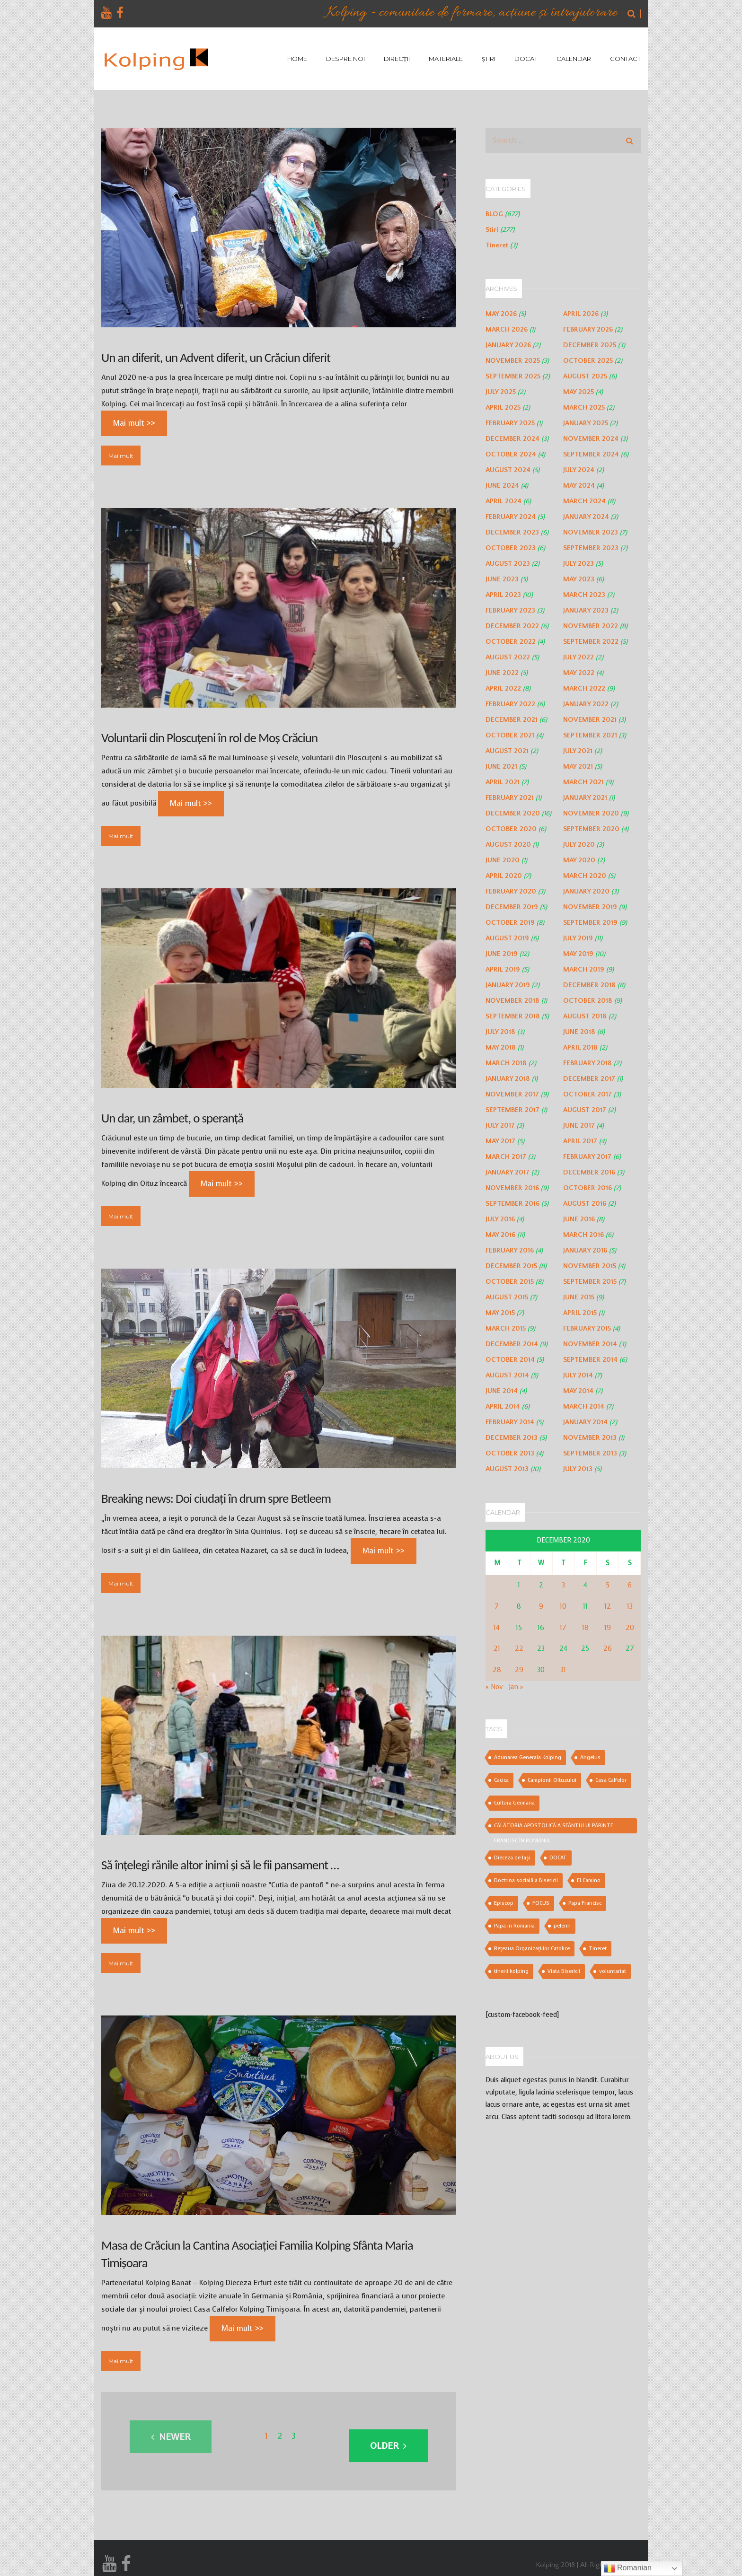  Describe the element at coordinates (514, 1925) in the screenshot. I see `Papa in Romania [Papa in Romania (3 items)]` at that location.